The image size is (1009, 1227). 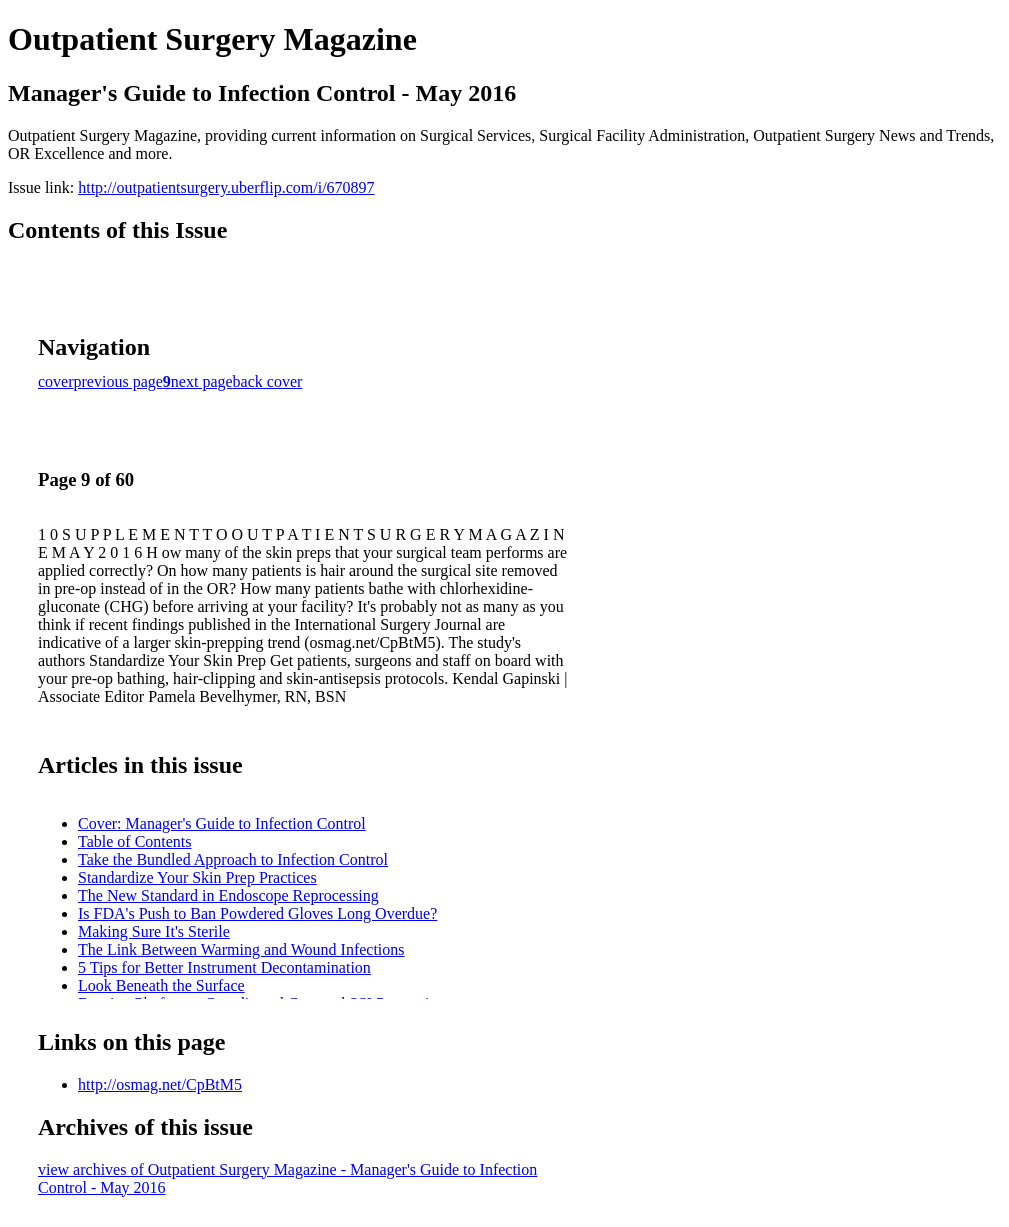 What do you see at coordinates (222, 823) in the screenshot?
I see `Cover: Manager's Guide to Infection Control` at bounding box center [222, 823].